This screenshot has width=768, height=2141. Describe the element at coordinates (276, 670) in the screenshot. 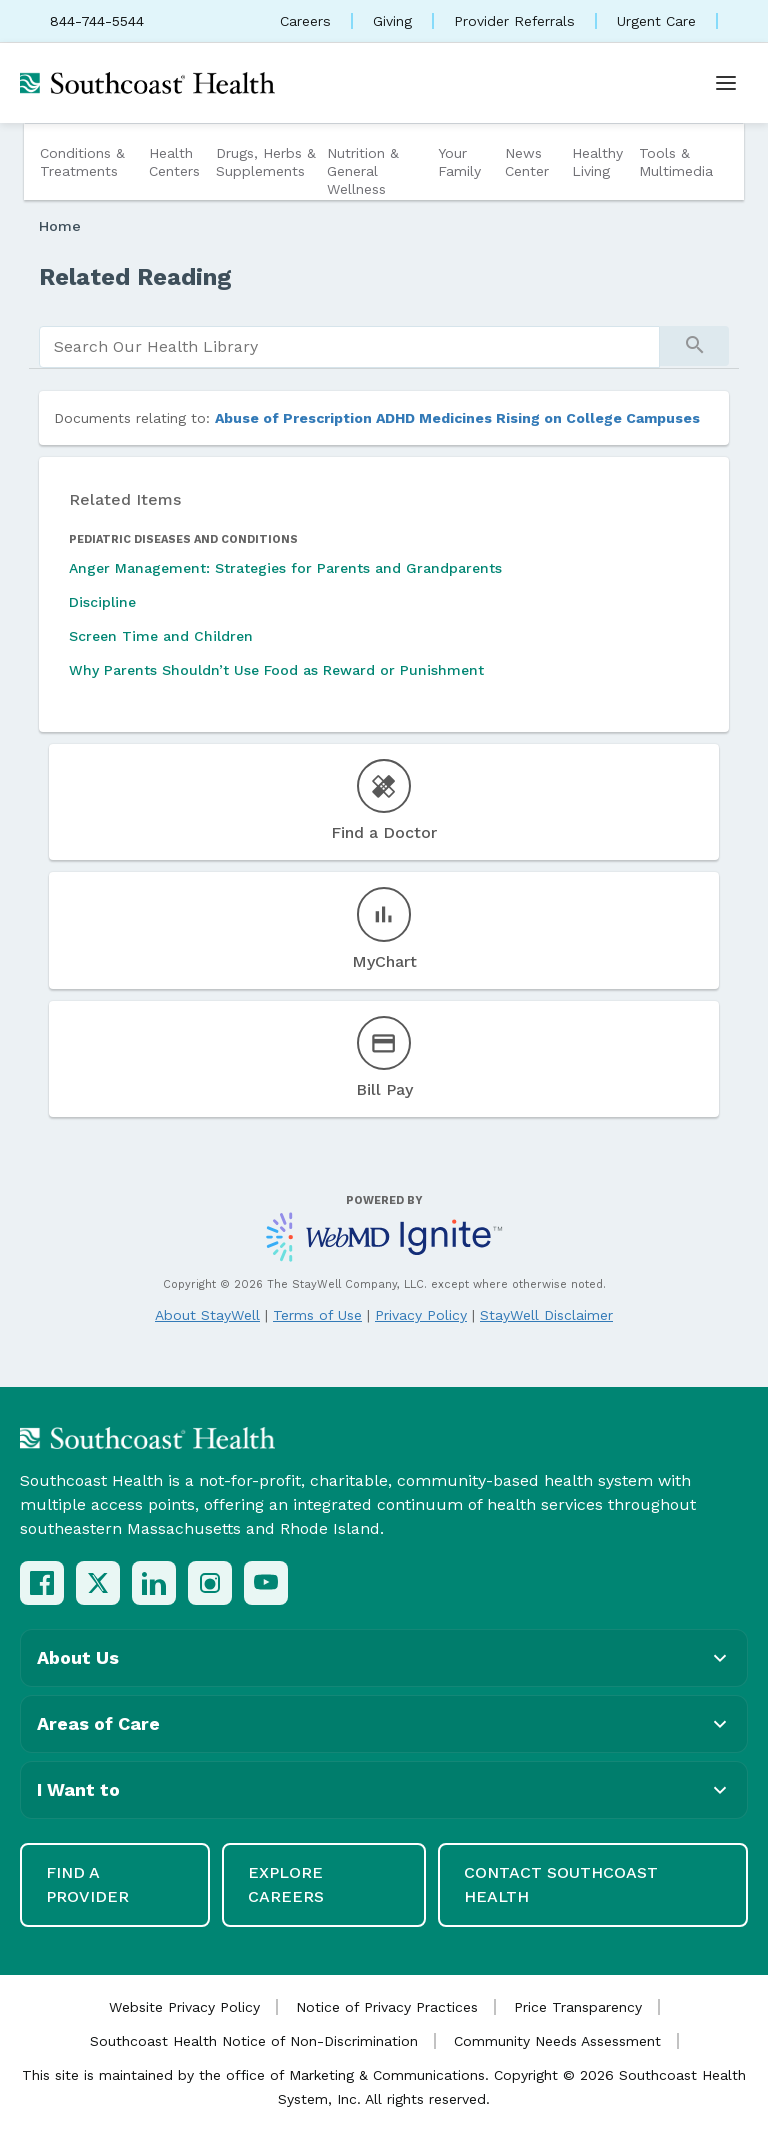

I see `Why Parents Shouldn’t Use Food as Reward or Punishment` at that location.